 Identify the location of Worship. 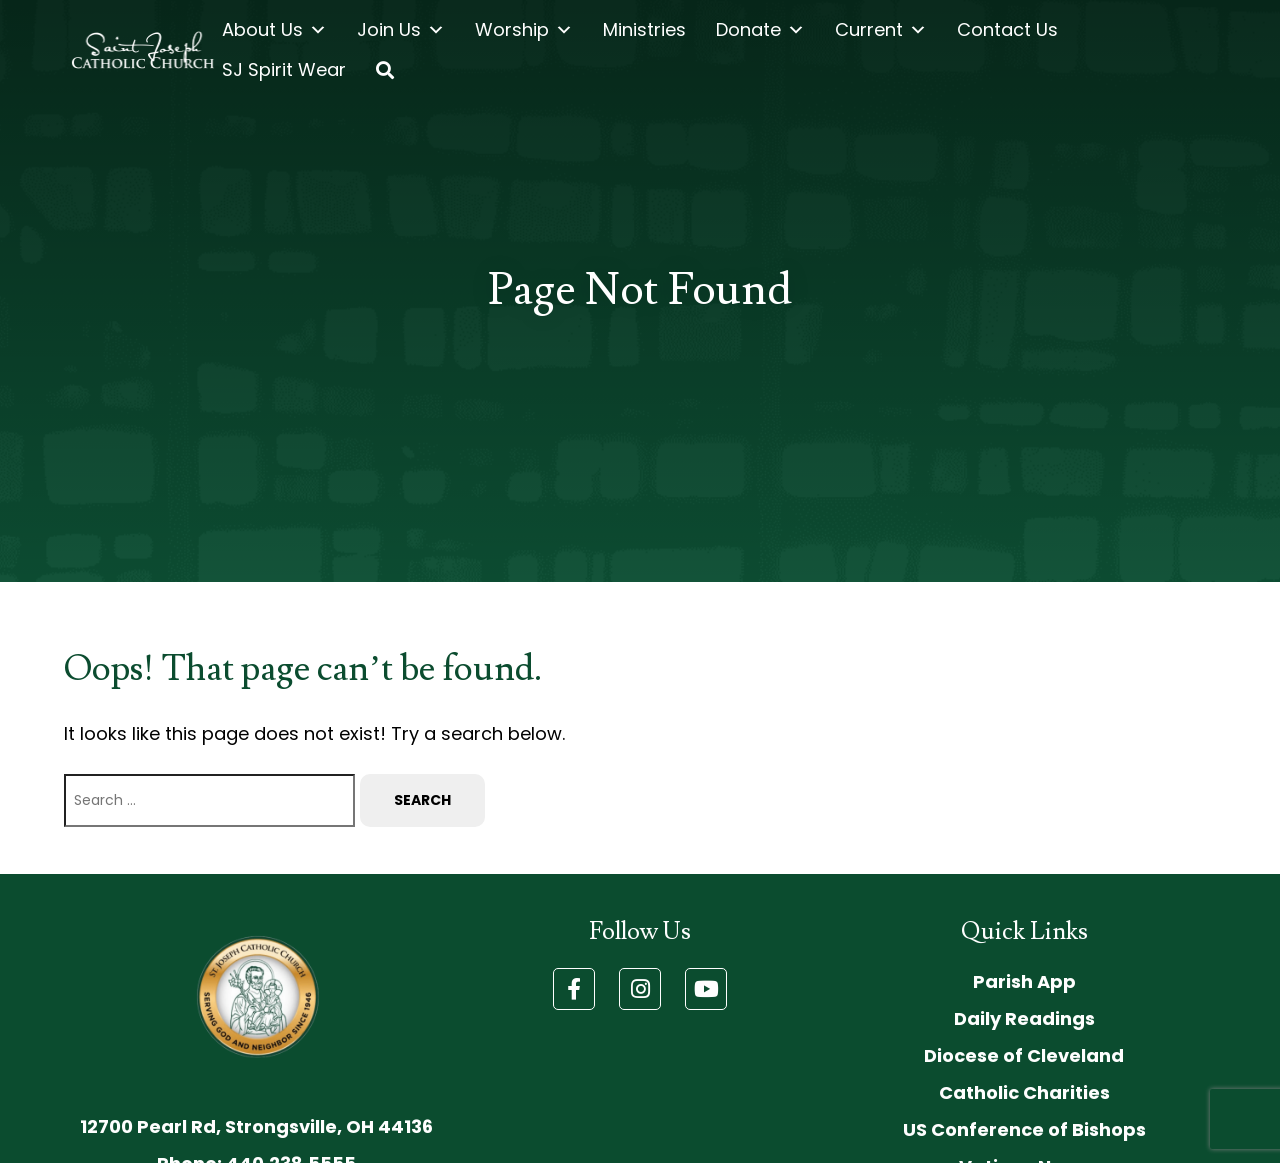
(524, 30).